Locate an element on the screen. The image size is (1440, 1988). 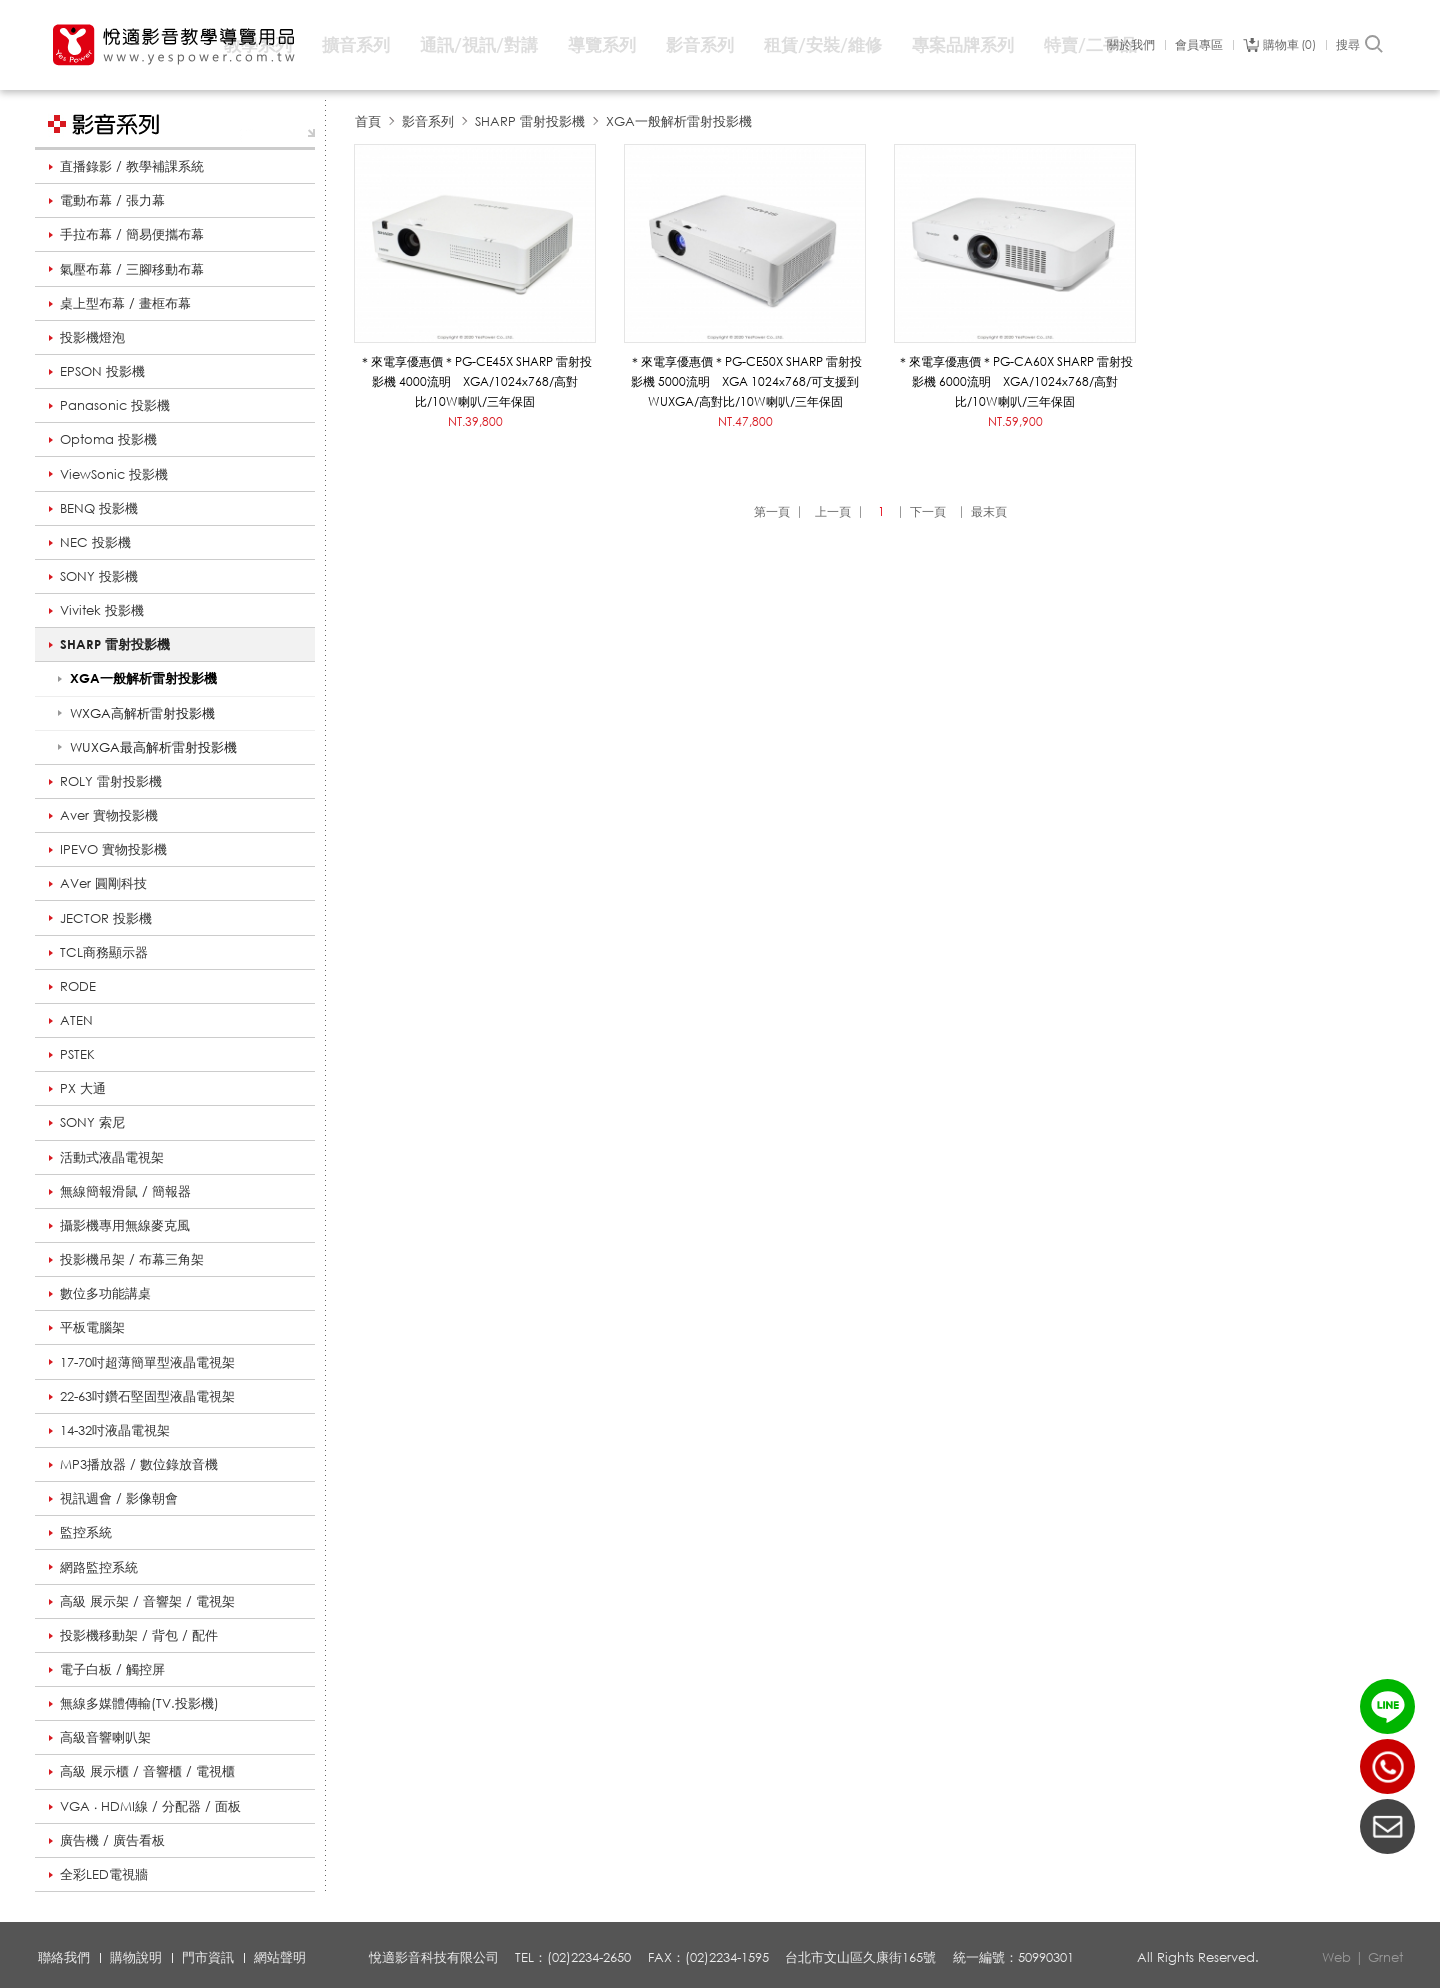
高級 展示櫃 / 音響櫃 / 電視櫃 is located at coordinates (147, 1771).